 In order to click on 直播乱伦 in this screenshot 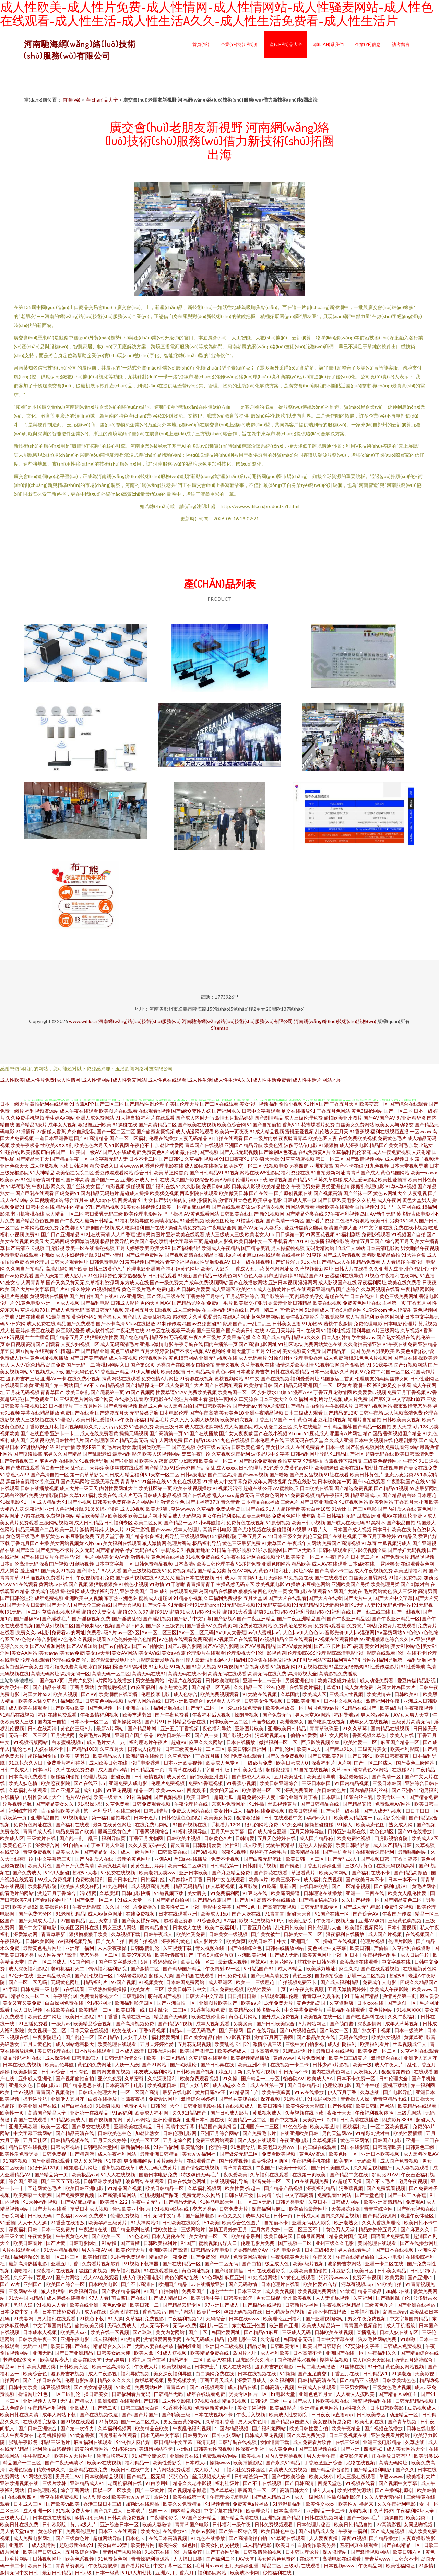, I will do `click(367, 2332)`.